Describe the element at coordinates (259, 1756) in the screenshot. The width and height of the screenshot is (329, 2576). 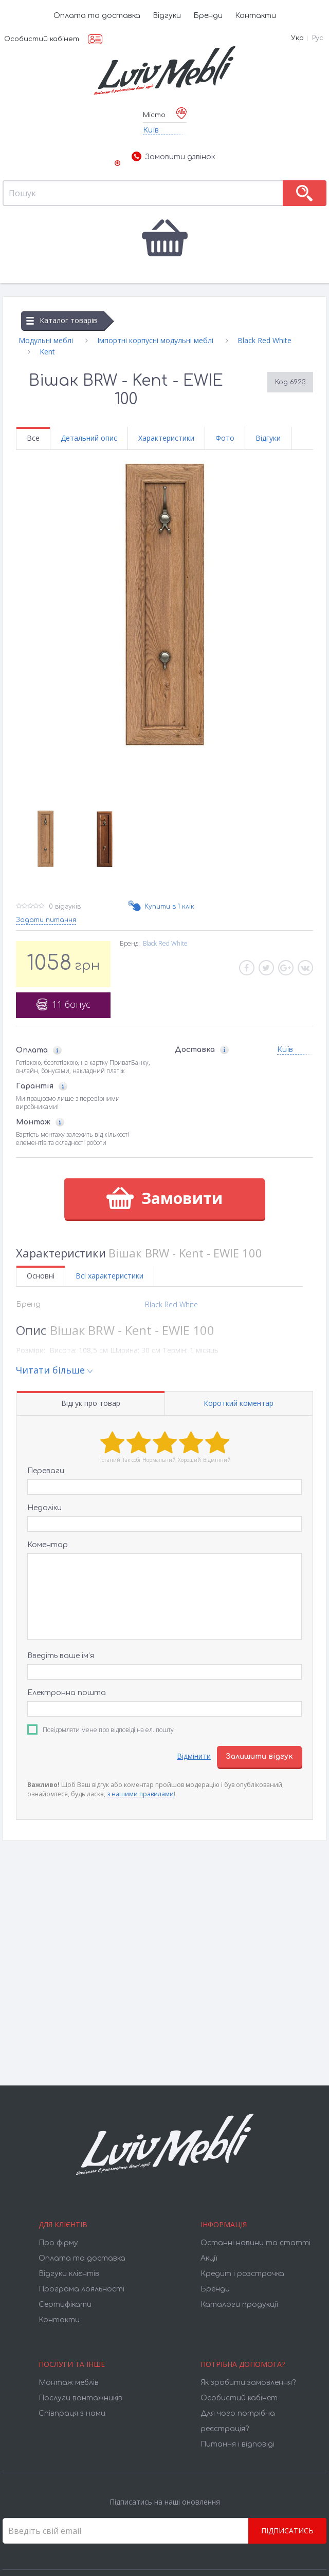
I see `Залишити відгук` at that location.